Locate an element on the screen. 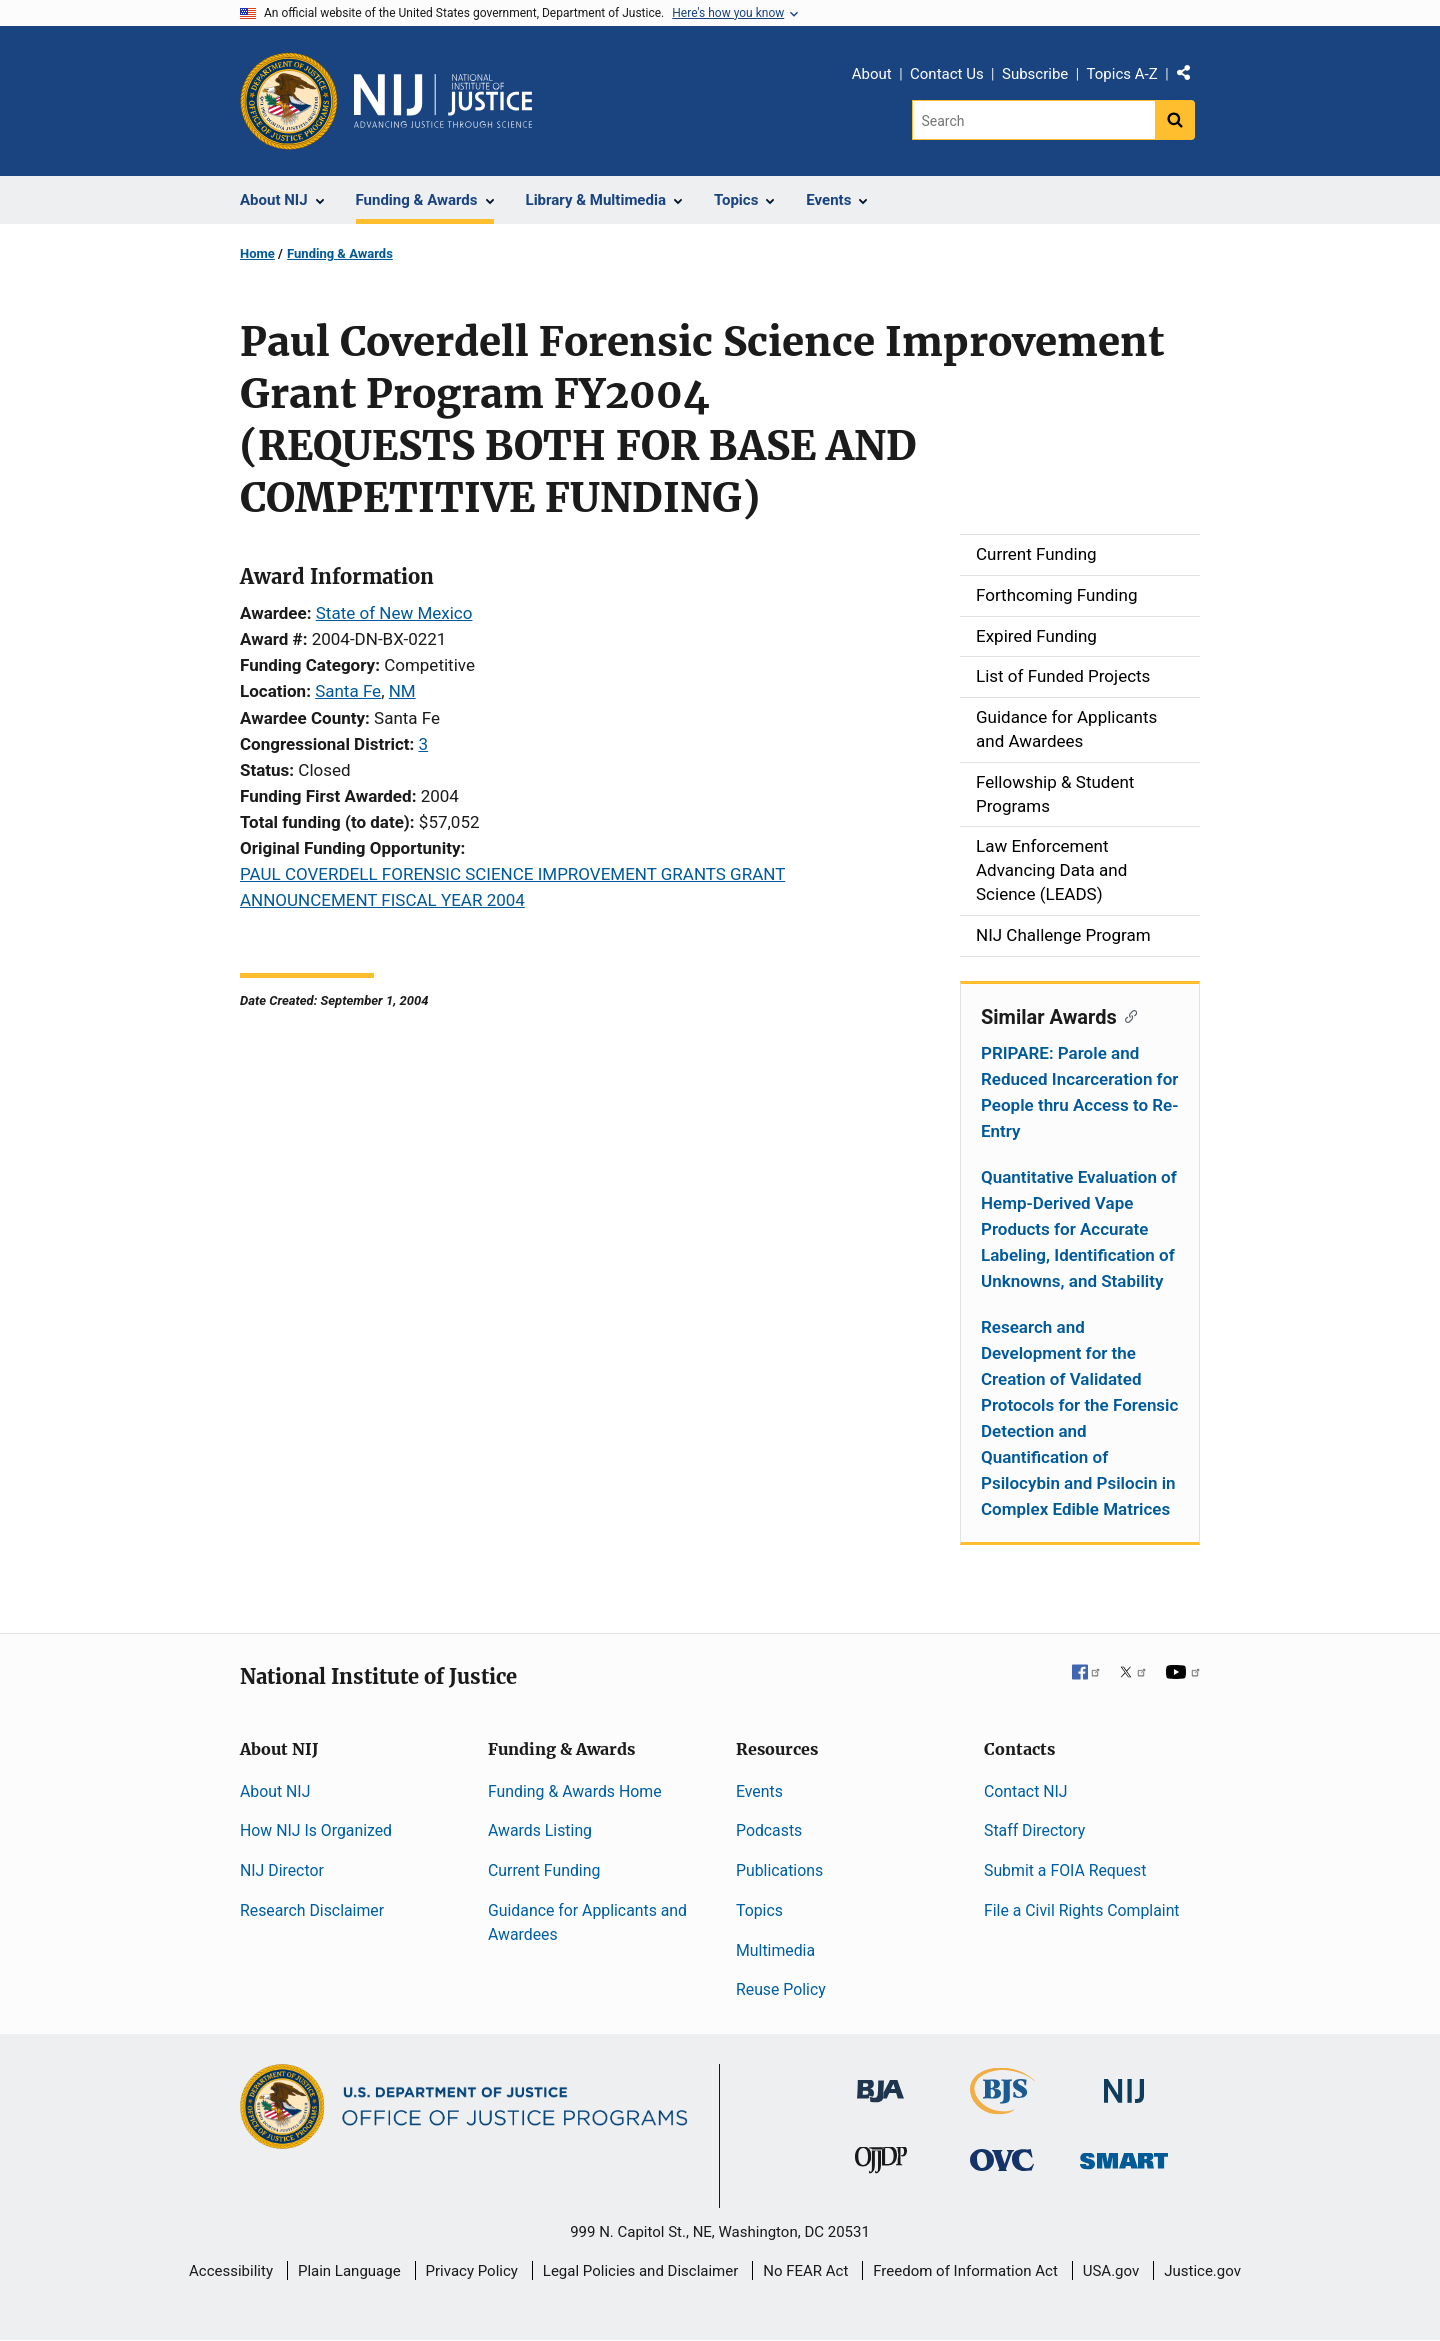 This screenshot has width=1440, height=2341. Justice.gov is located at coordinates (1202, 2271).